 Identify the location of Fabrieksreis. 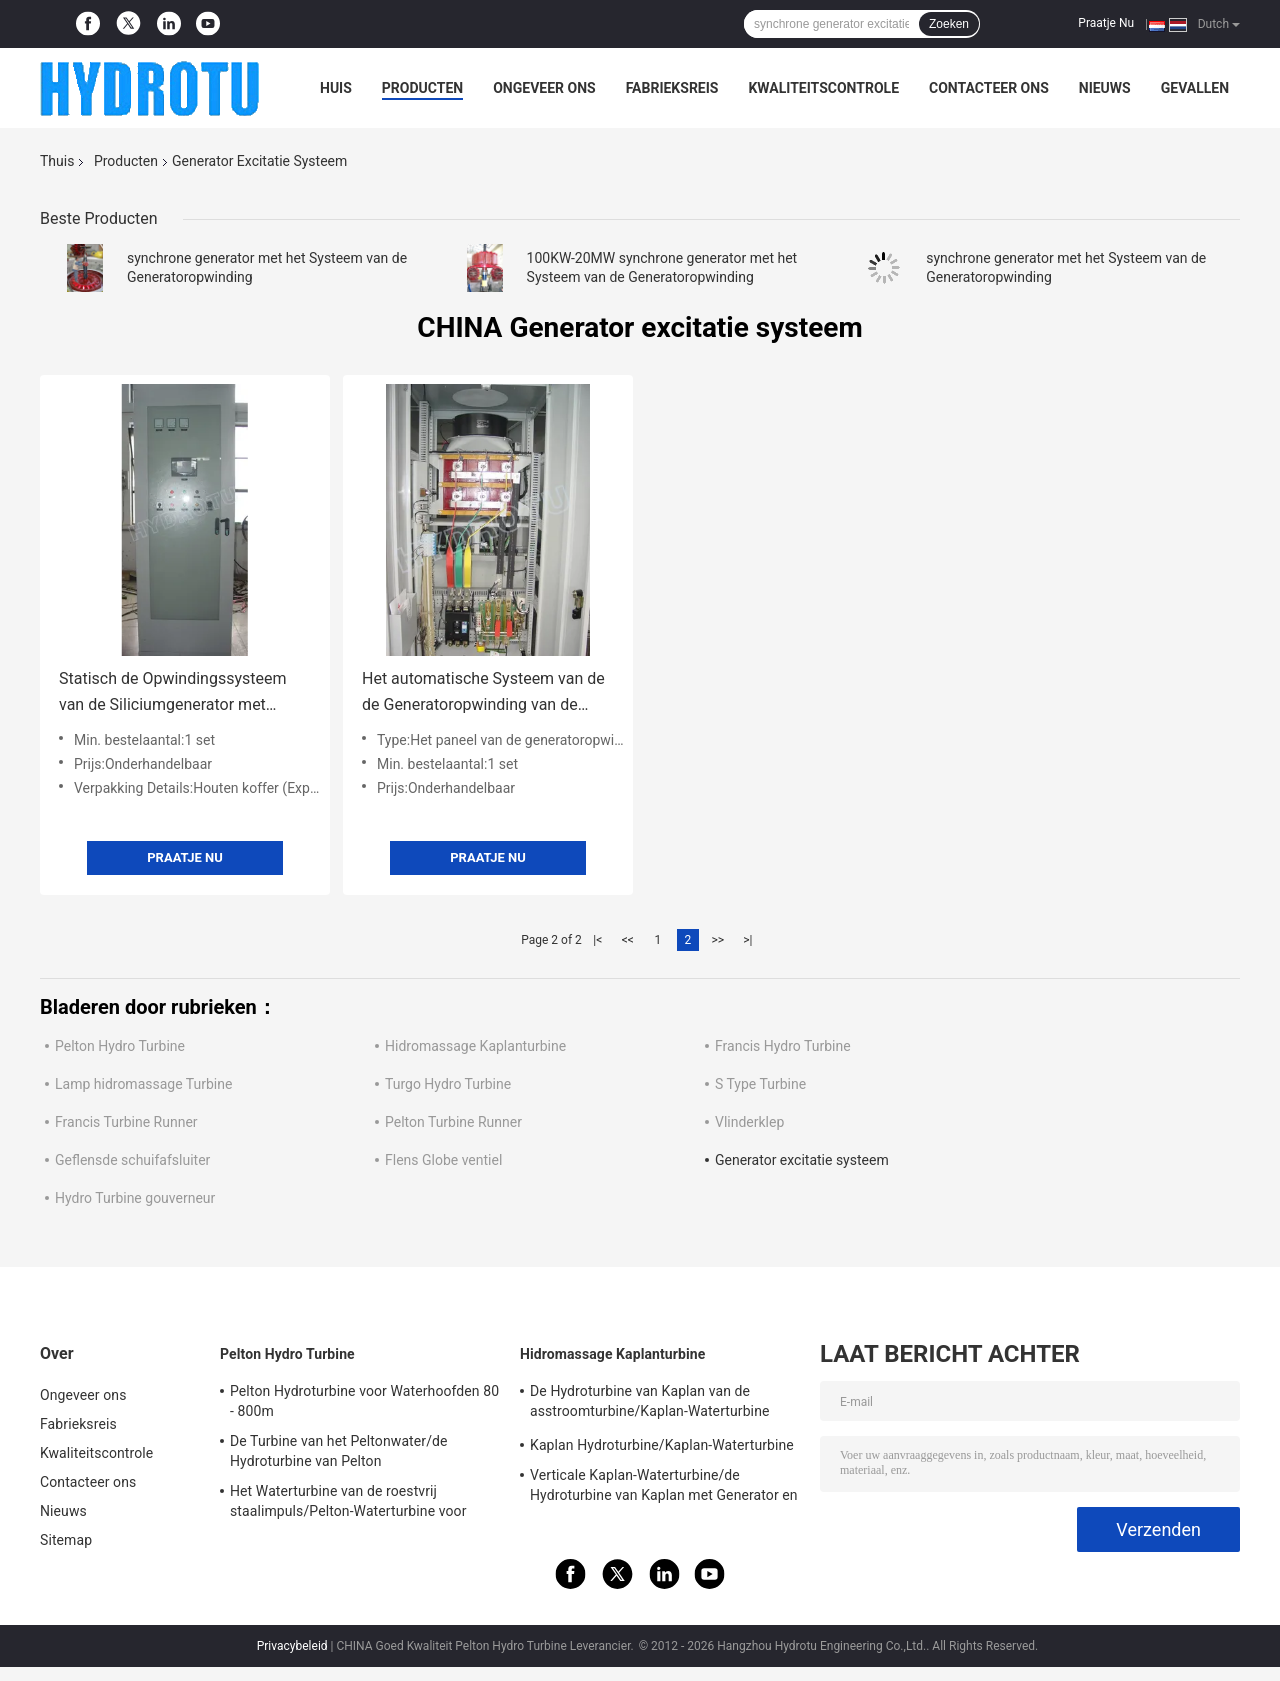
(672, 88).